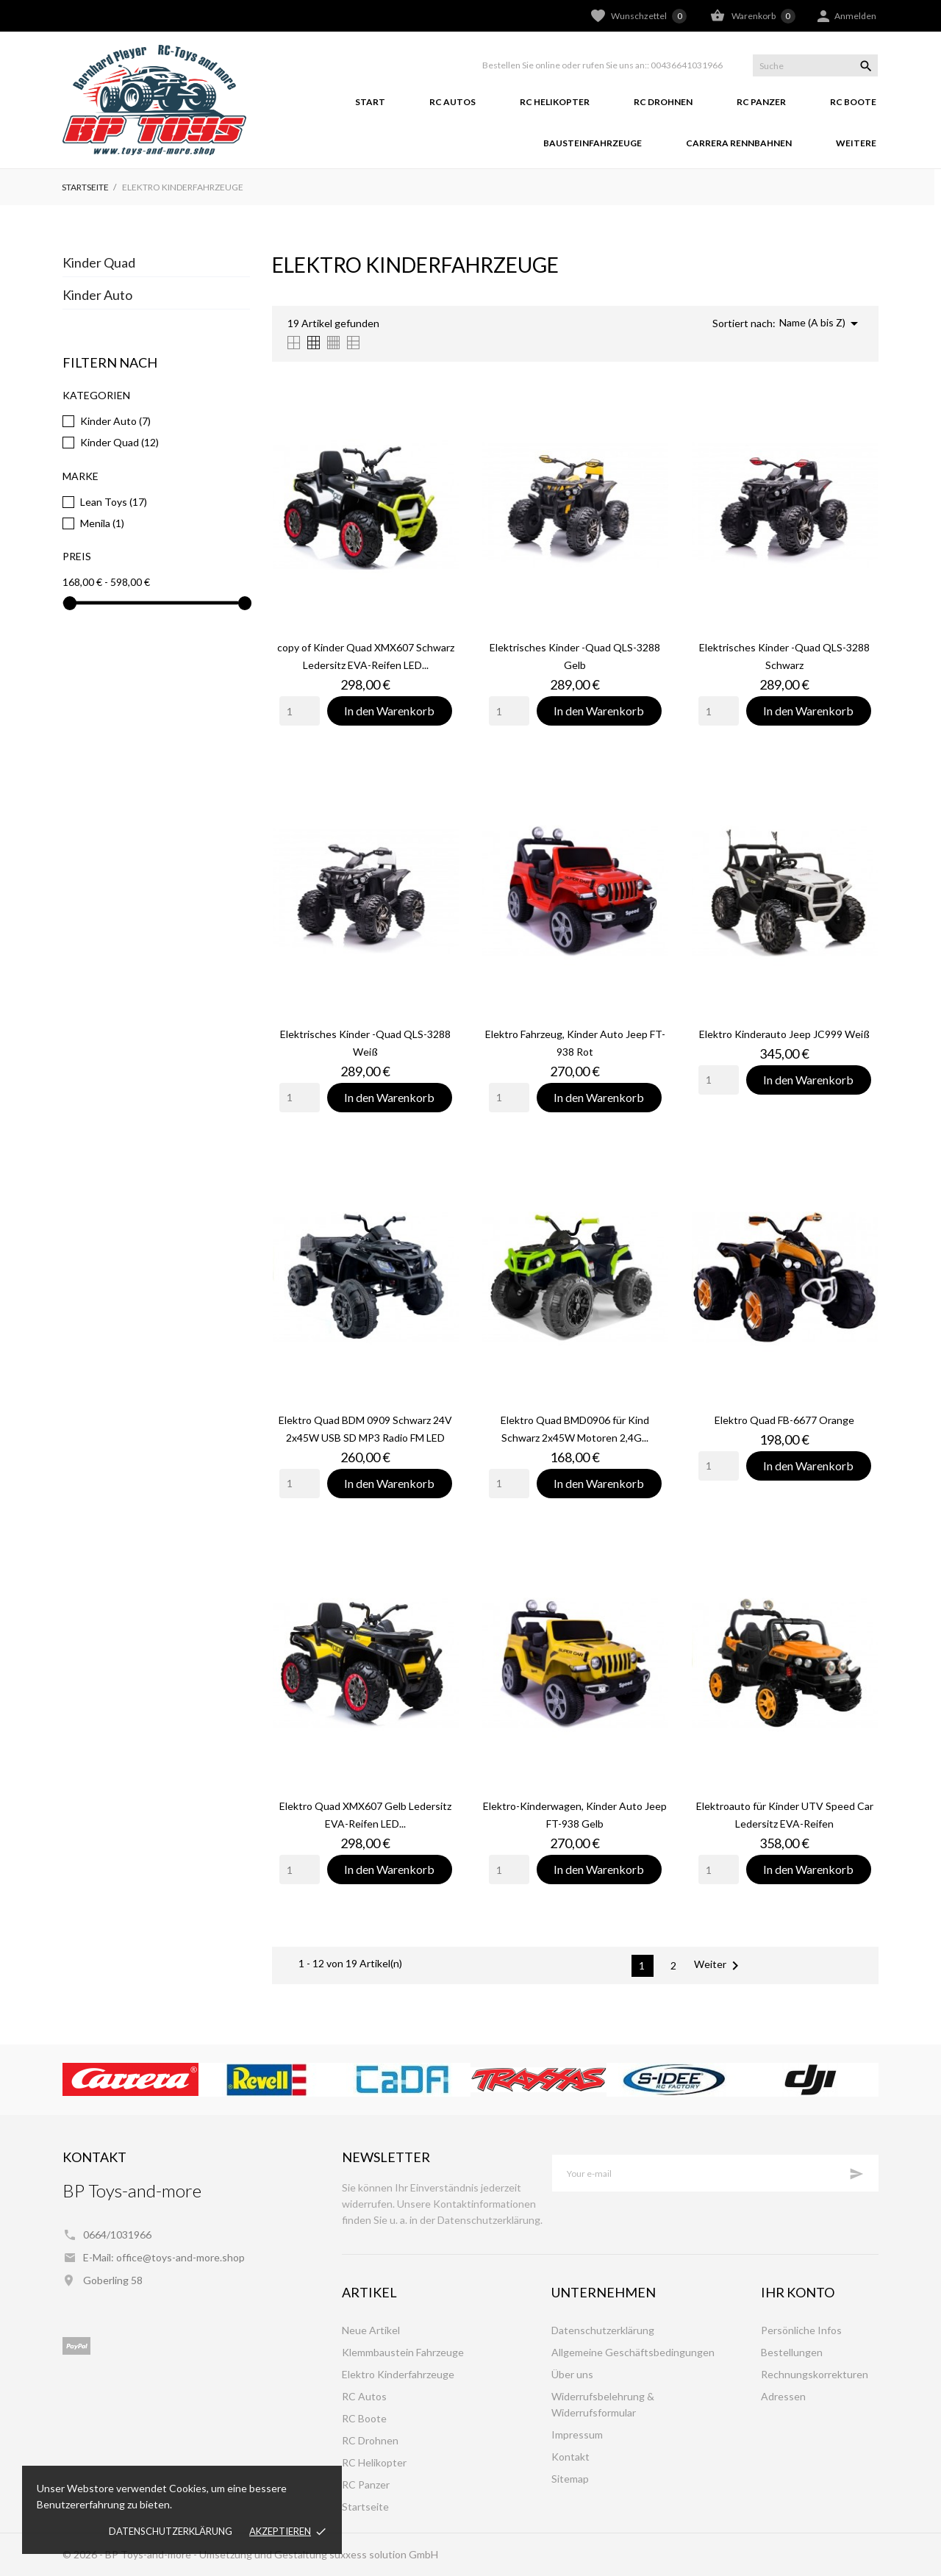 This screenshot has width=941, height=2576. Describe the element at coordinates (633, 2352) in the screenshot. I see `Allgemeine Geschäftsbedingungen` at that location.